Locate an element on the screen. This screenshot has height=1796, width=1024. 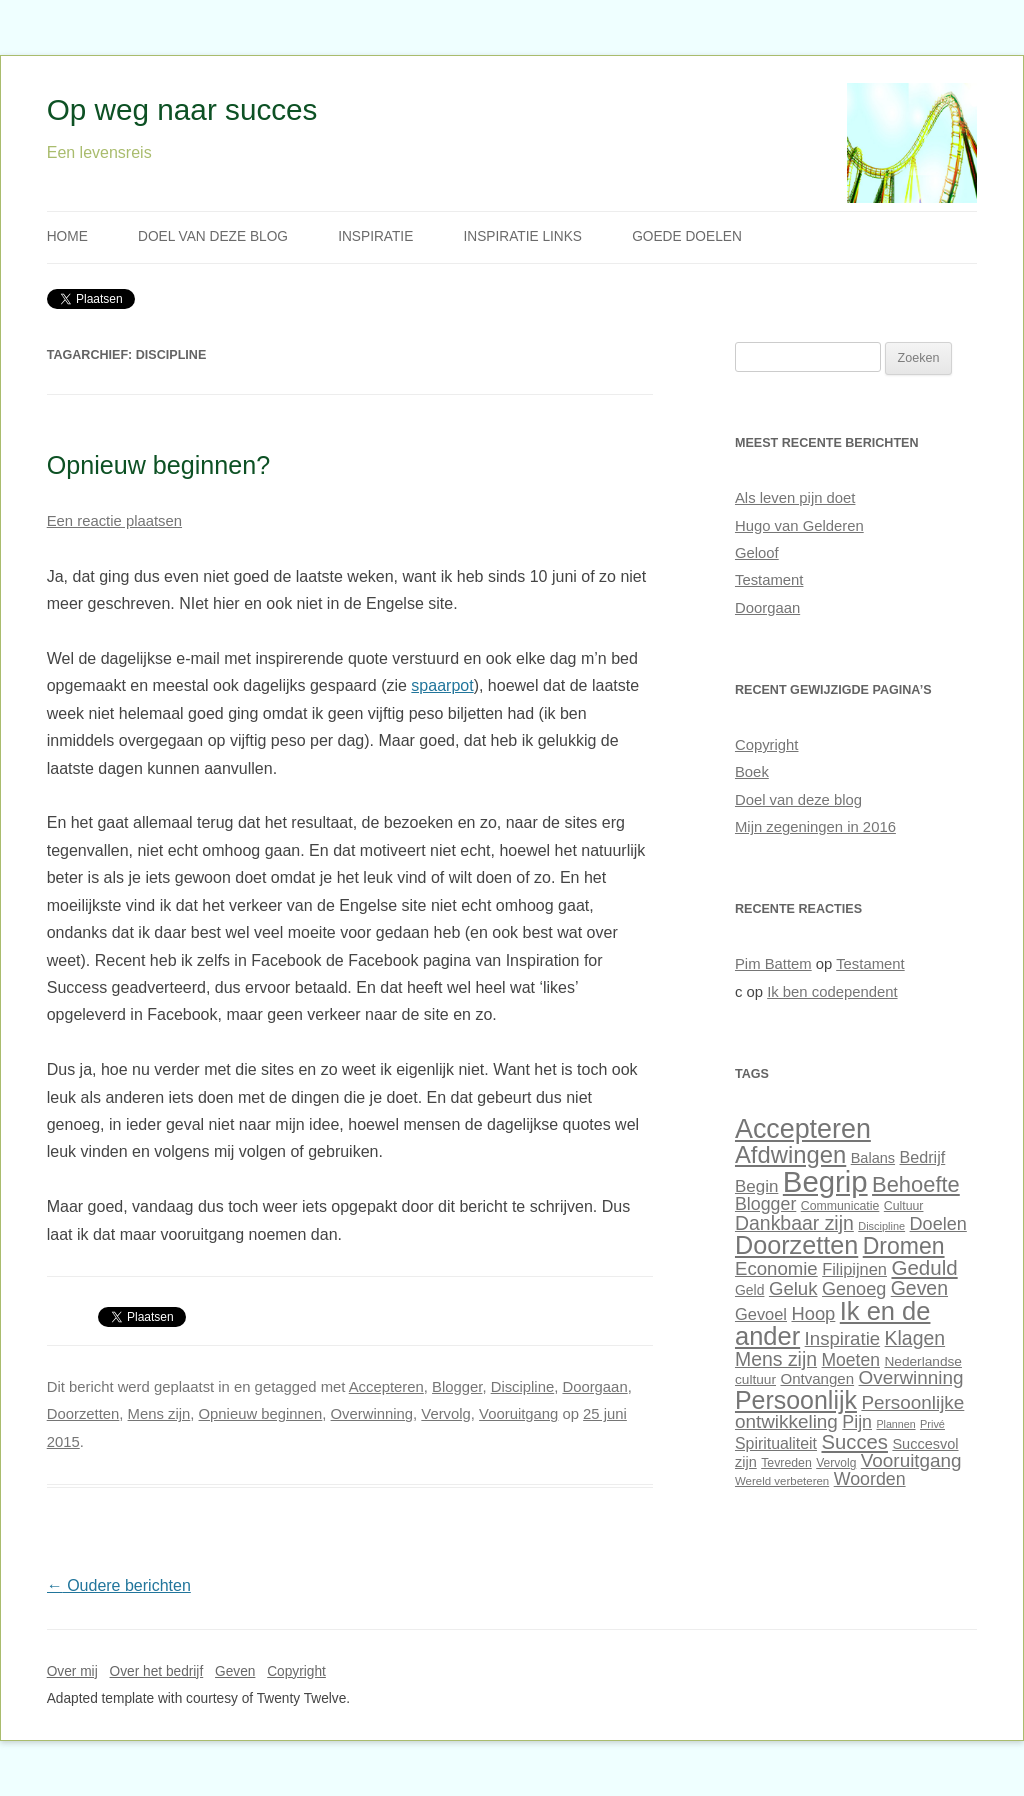
Behoefte [Behoefte (64 items)] is located at coordinates (916, 1184).